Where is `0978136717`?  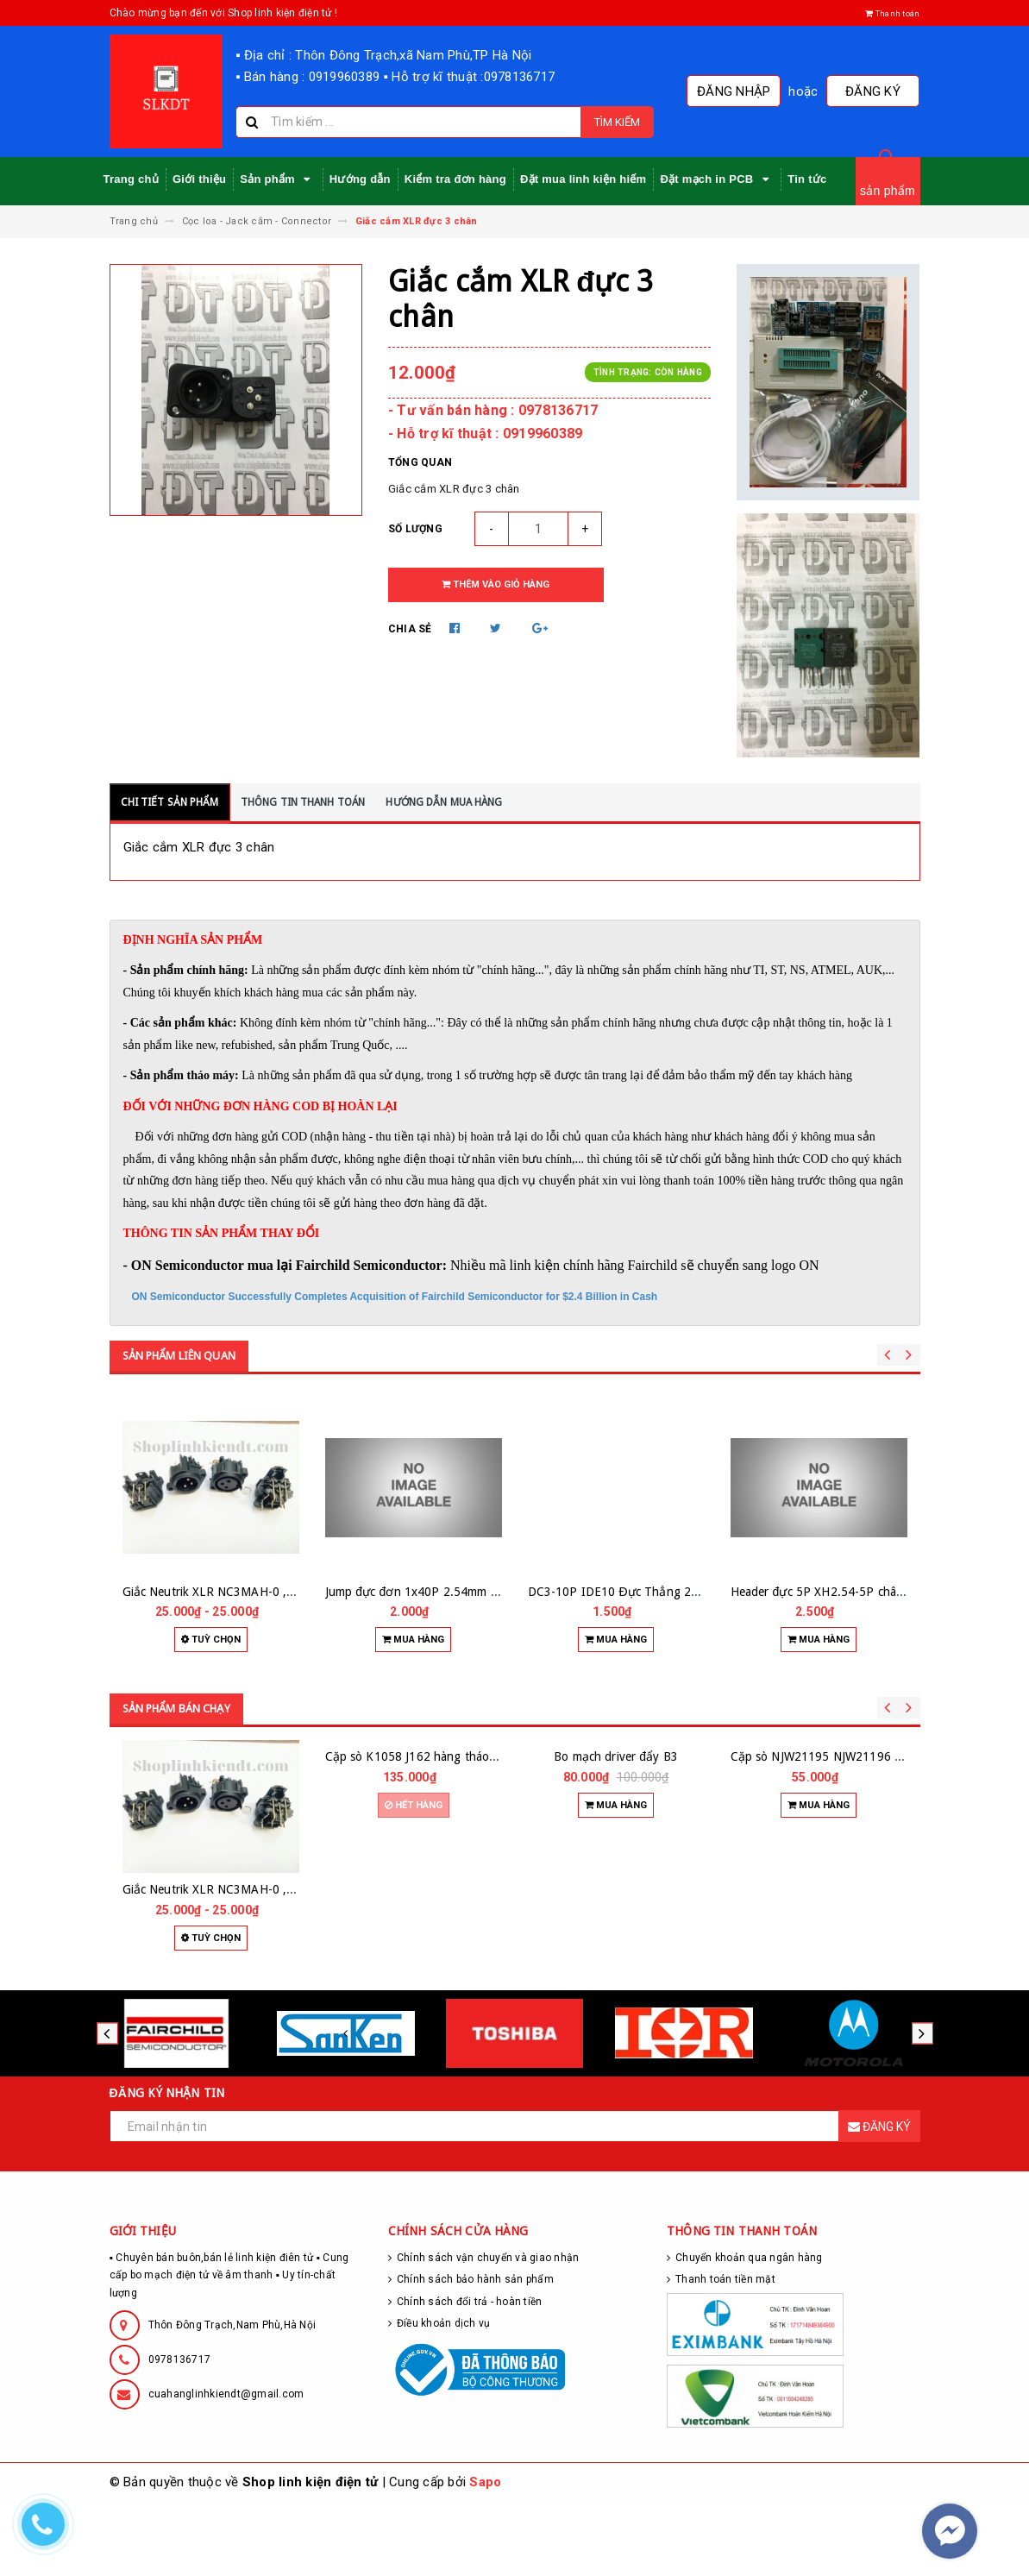
0978136717 is located at coordinates (179, 2434).